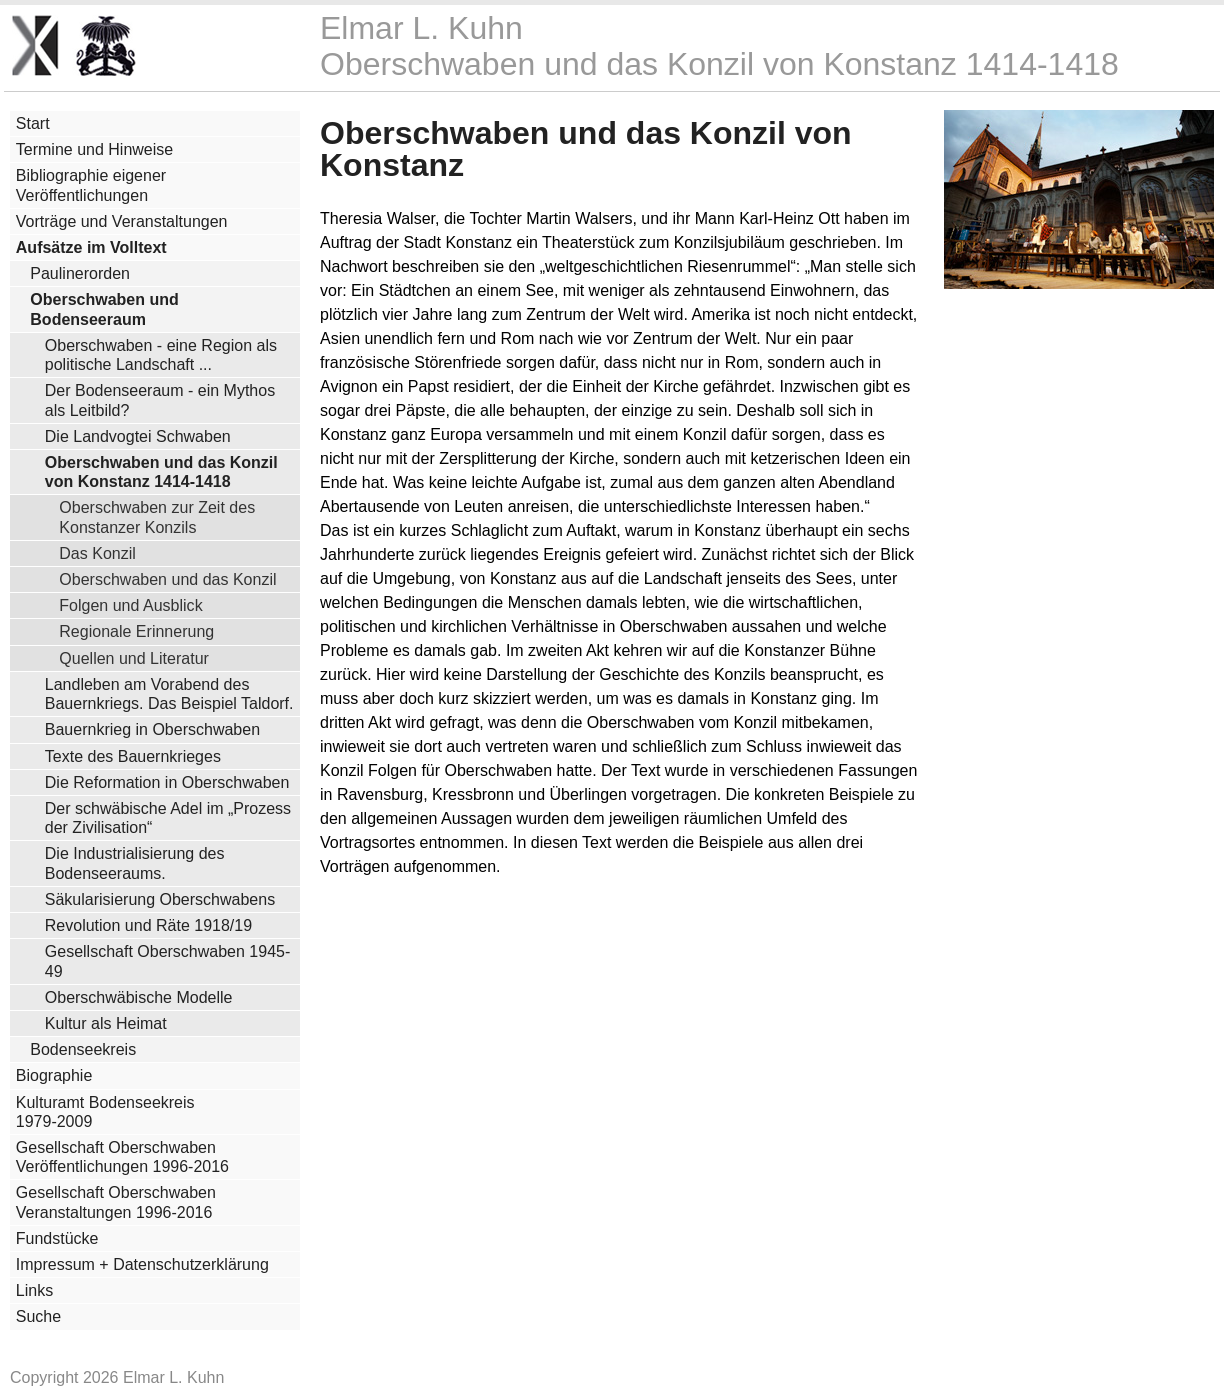  What do you see at coordinates (97, 553) in the screenshot?
I see `Das Konzil` at bounding box center [97, 553].